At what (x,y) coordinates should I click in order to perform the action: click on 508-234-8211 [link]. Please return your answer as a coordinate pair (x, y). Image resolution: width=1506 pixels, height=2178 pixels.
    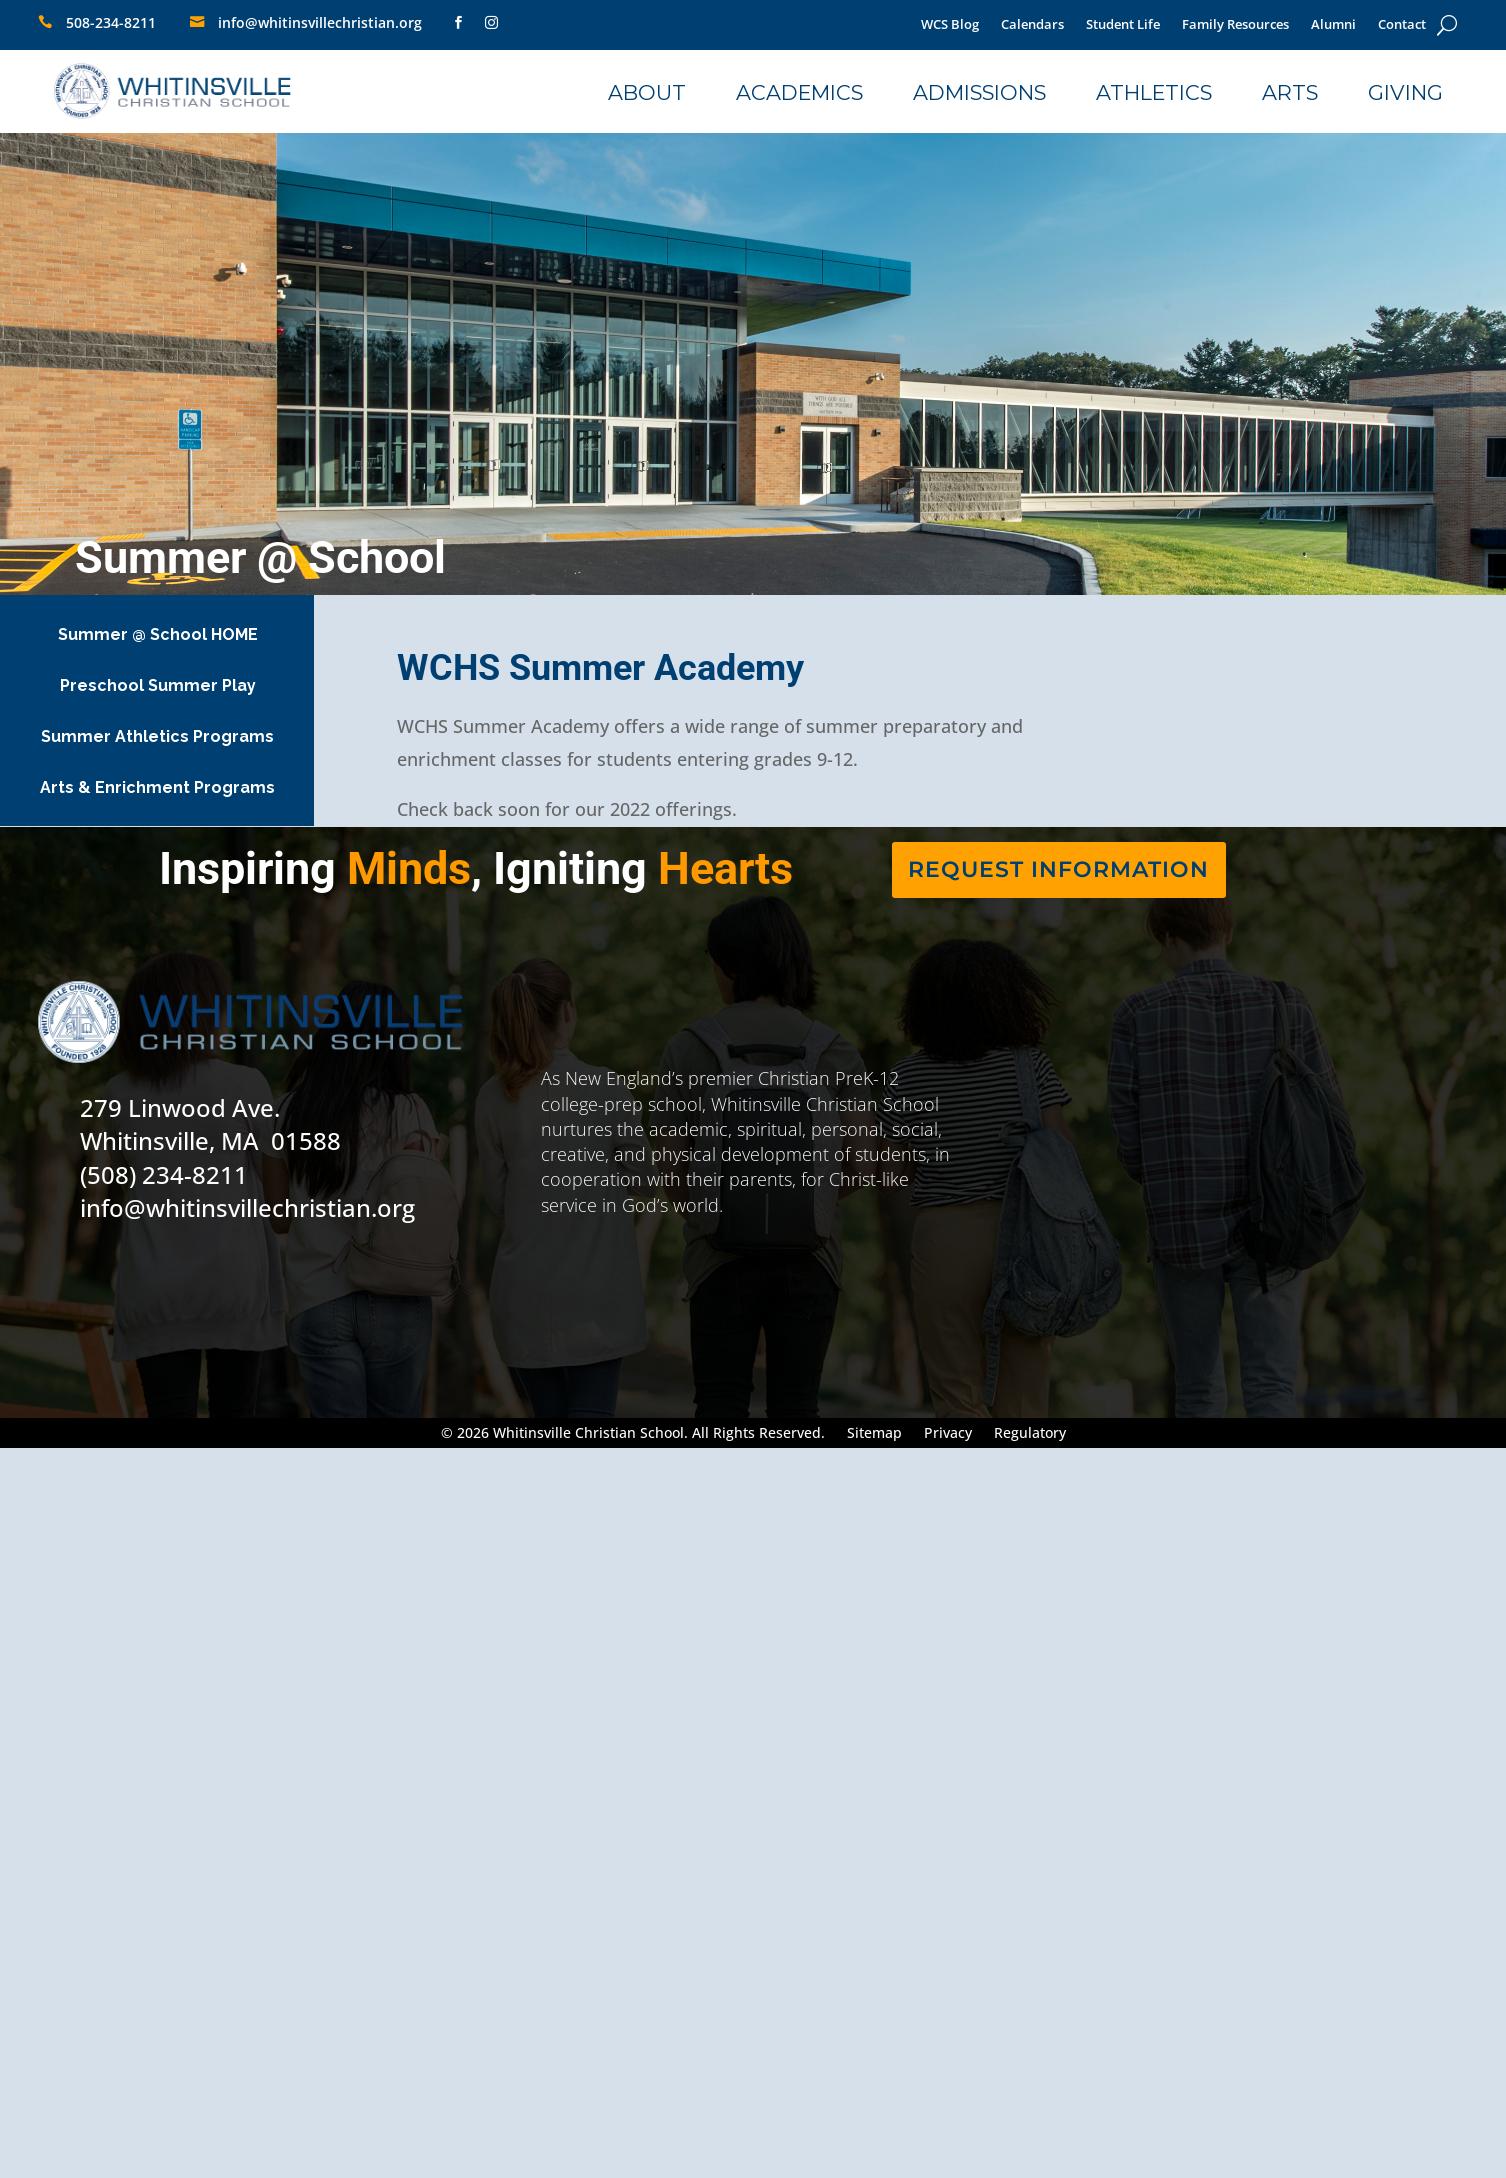
    Looking at the image, I should click on (111, 22).